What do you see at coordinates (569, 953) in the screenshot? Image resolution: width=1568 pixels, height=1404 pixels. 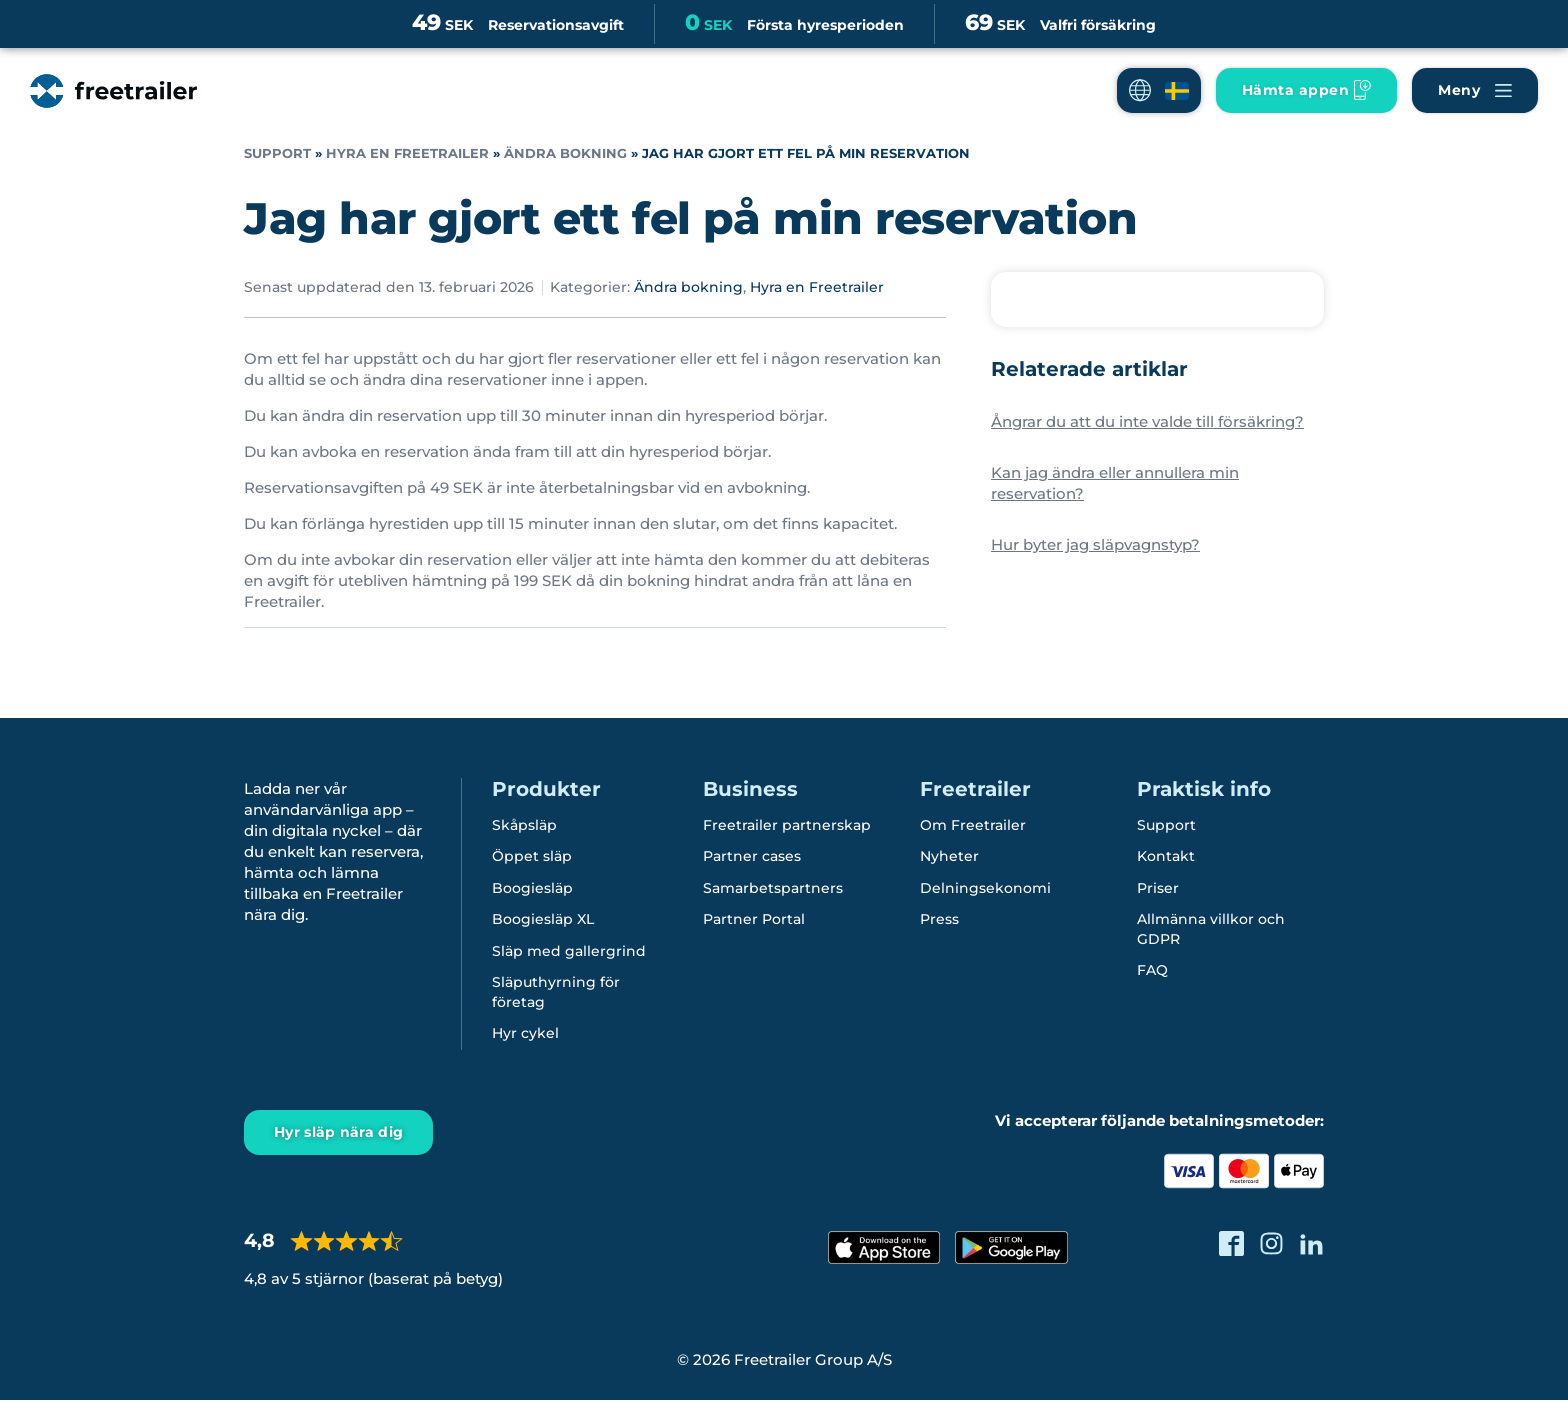 I see `Släp med gallergrind` at bounding box center [569, 953].